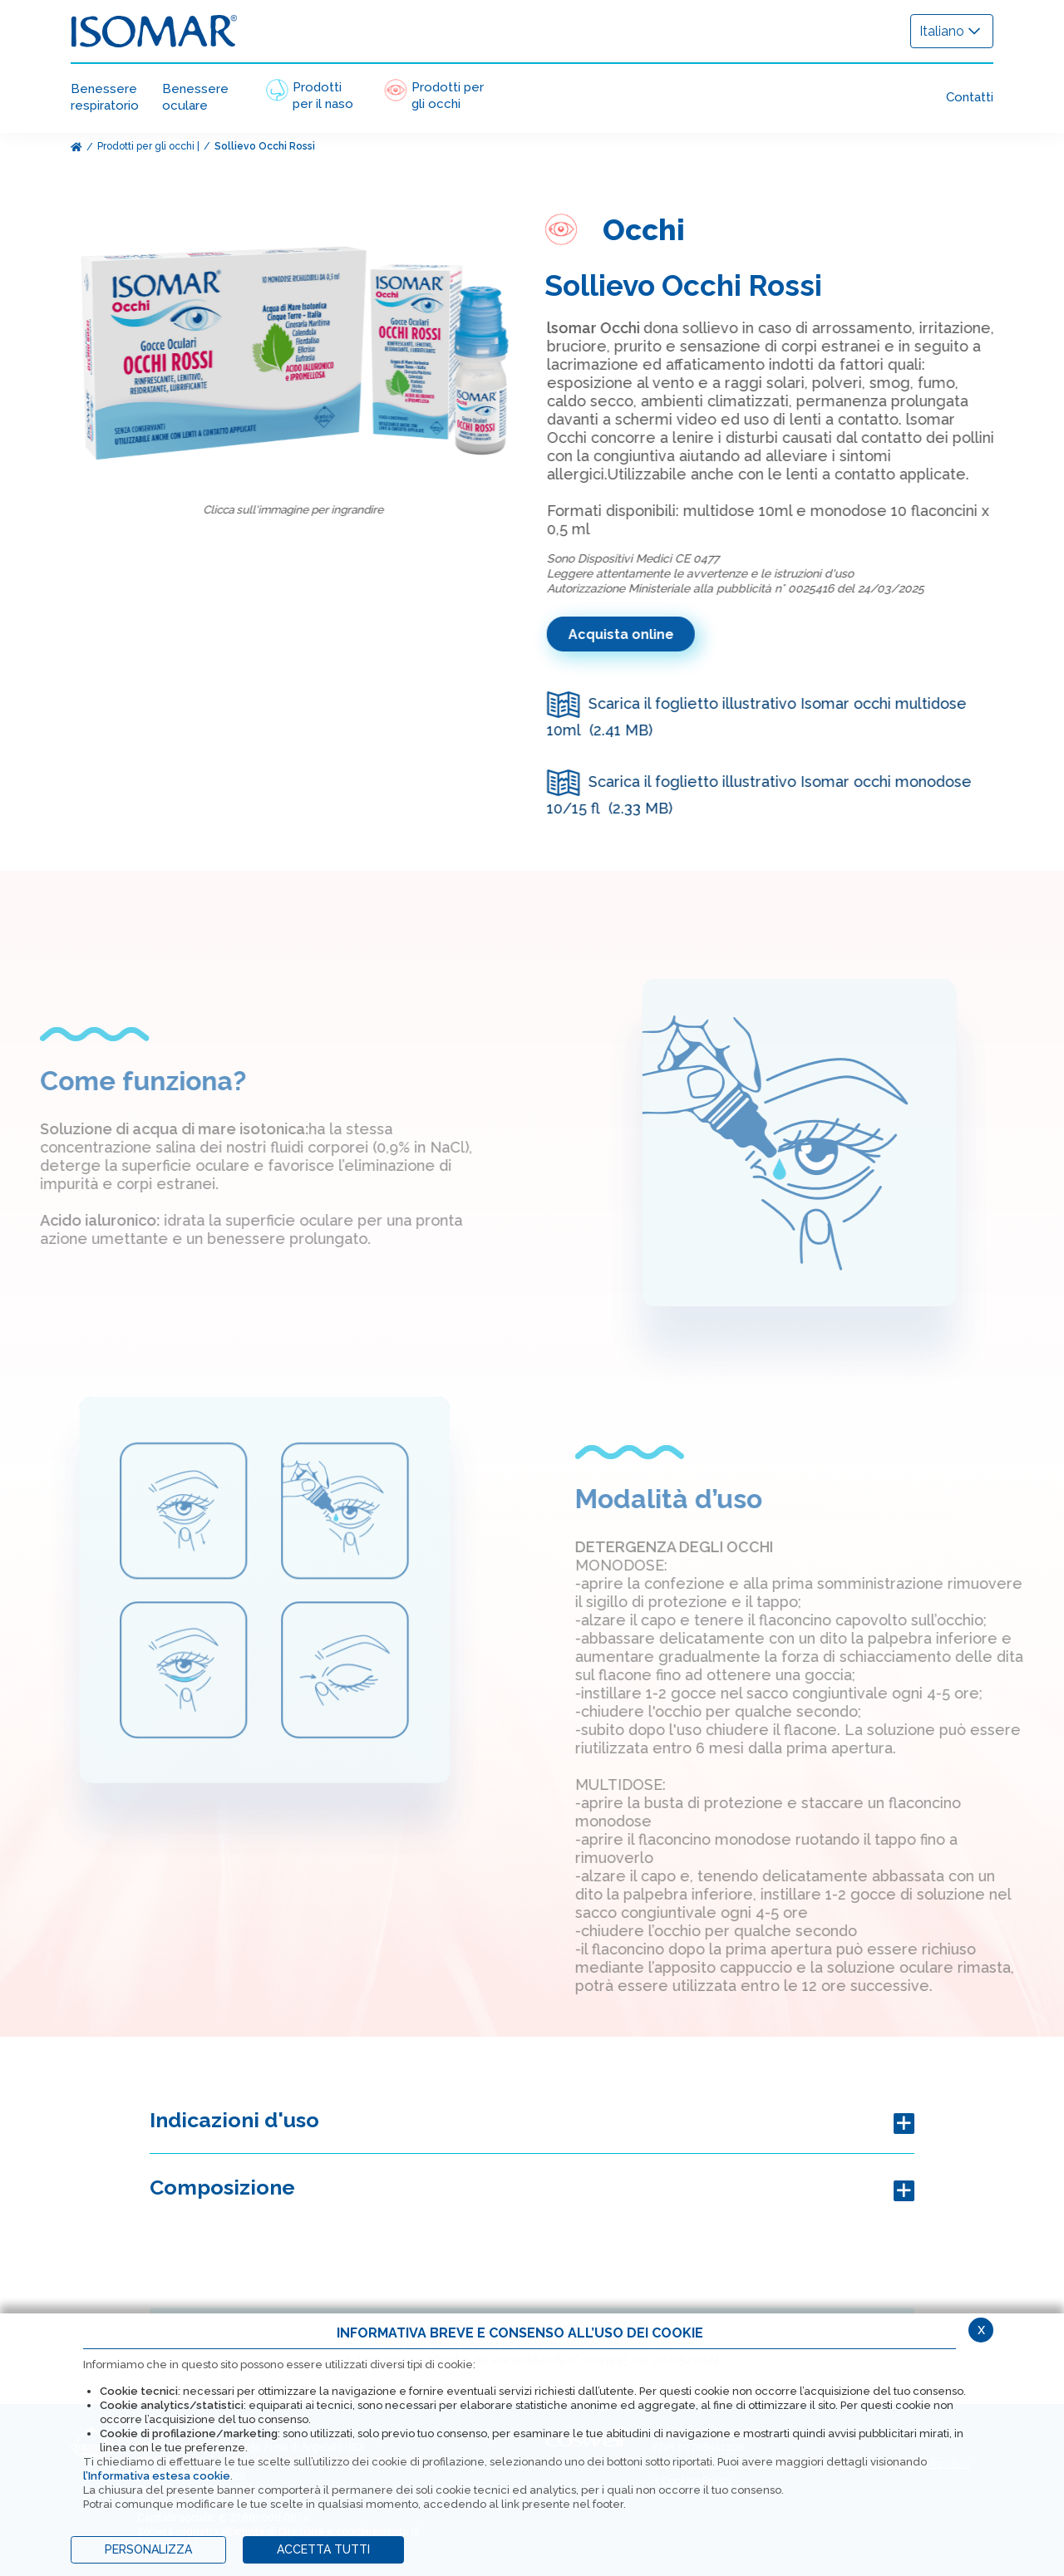  I want to click on ACCETTA TUTTI, so click(323, 2549).